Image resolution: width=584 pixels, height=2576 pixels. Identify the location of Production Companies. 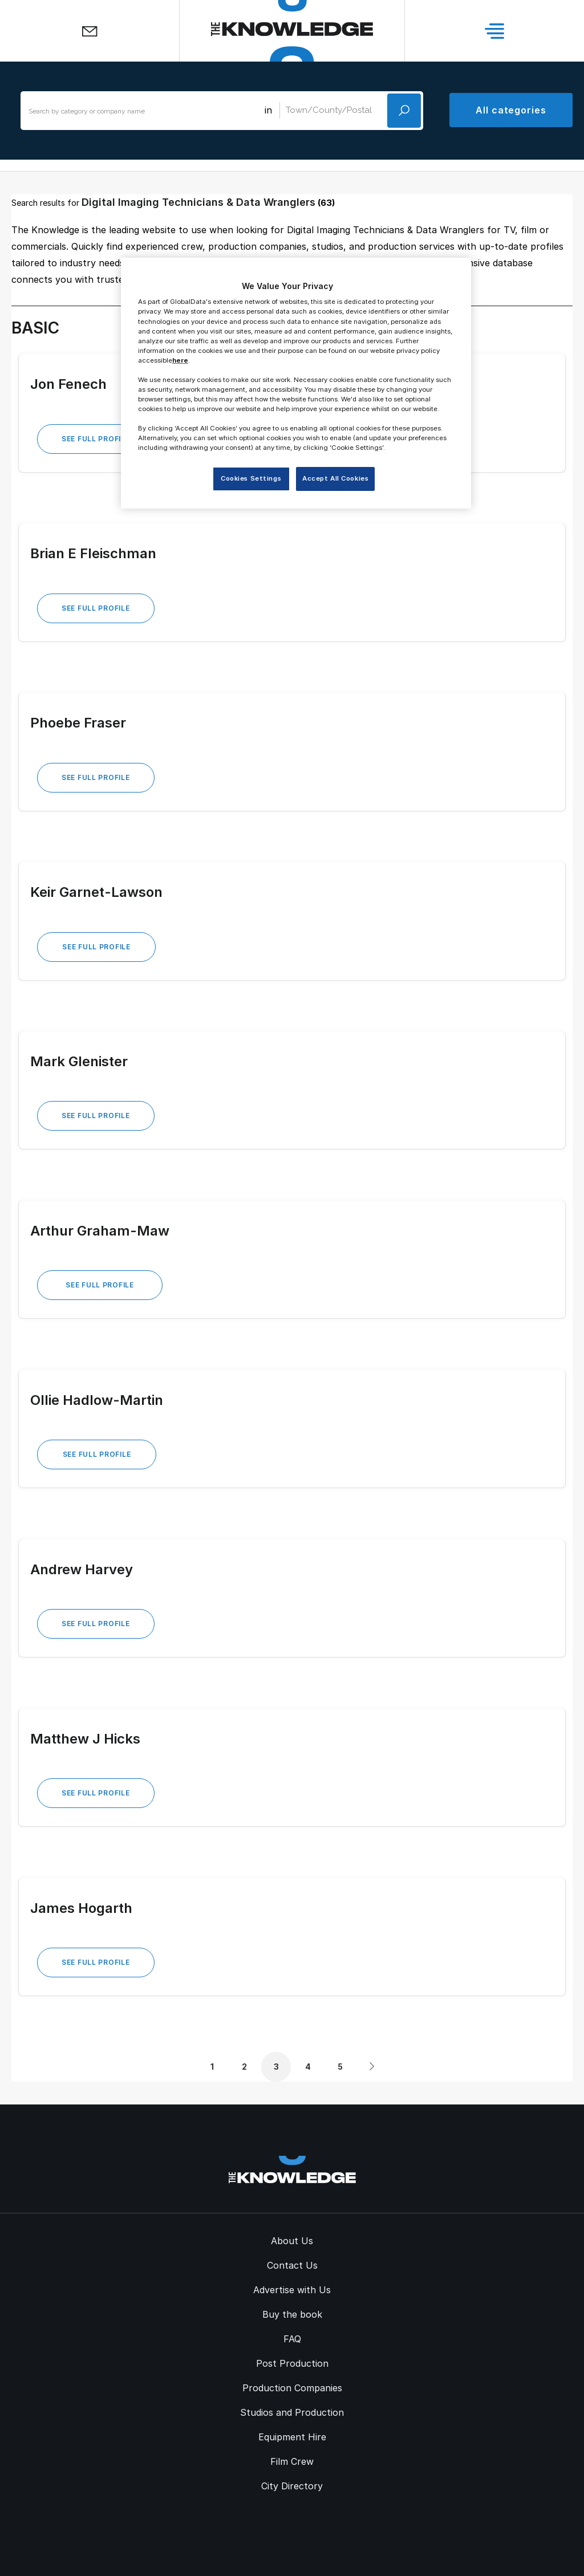
(292, 2388).